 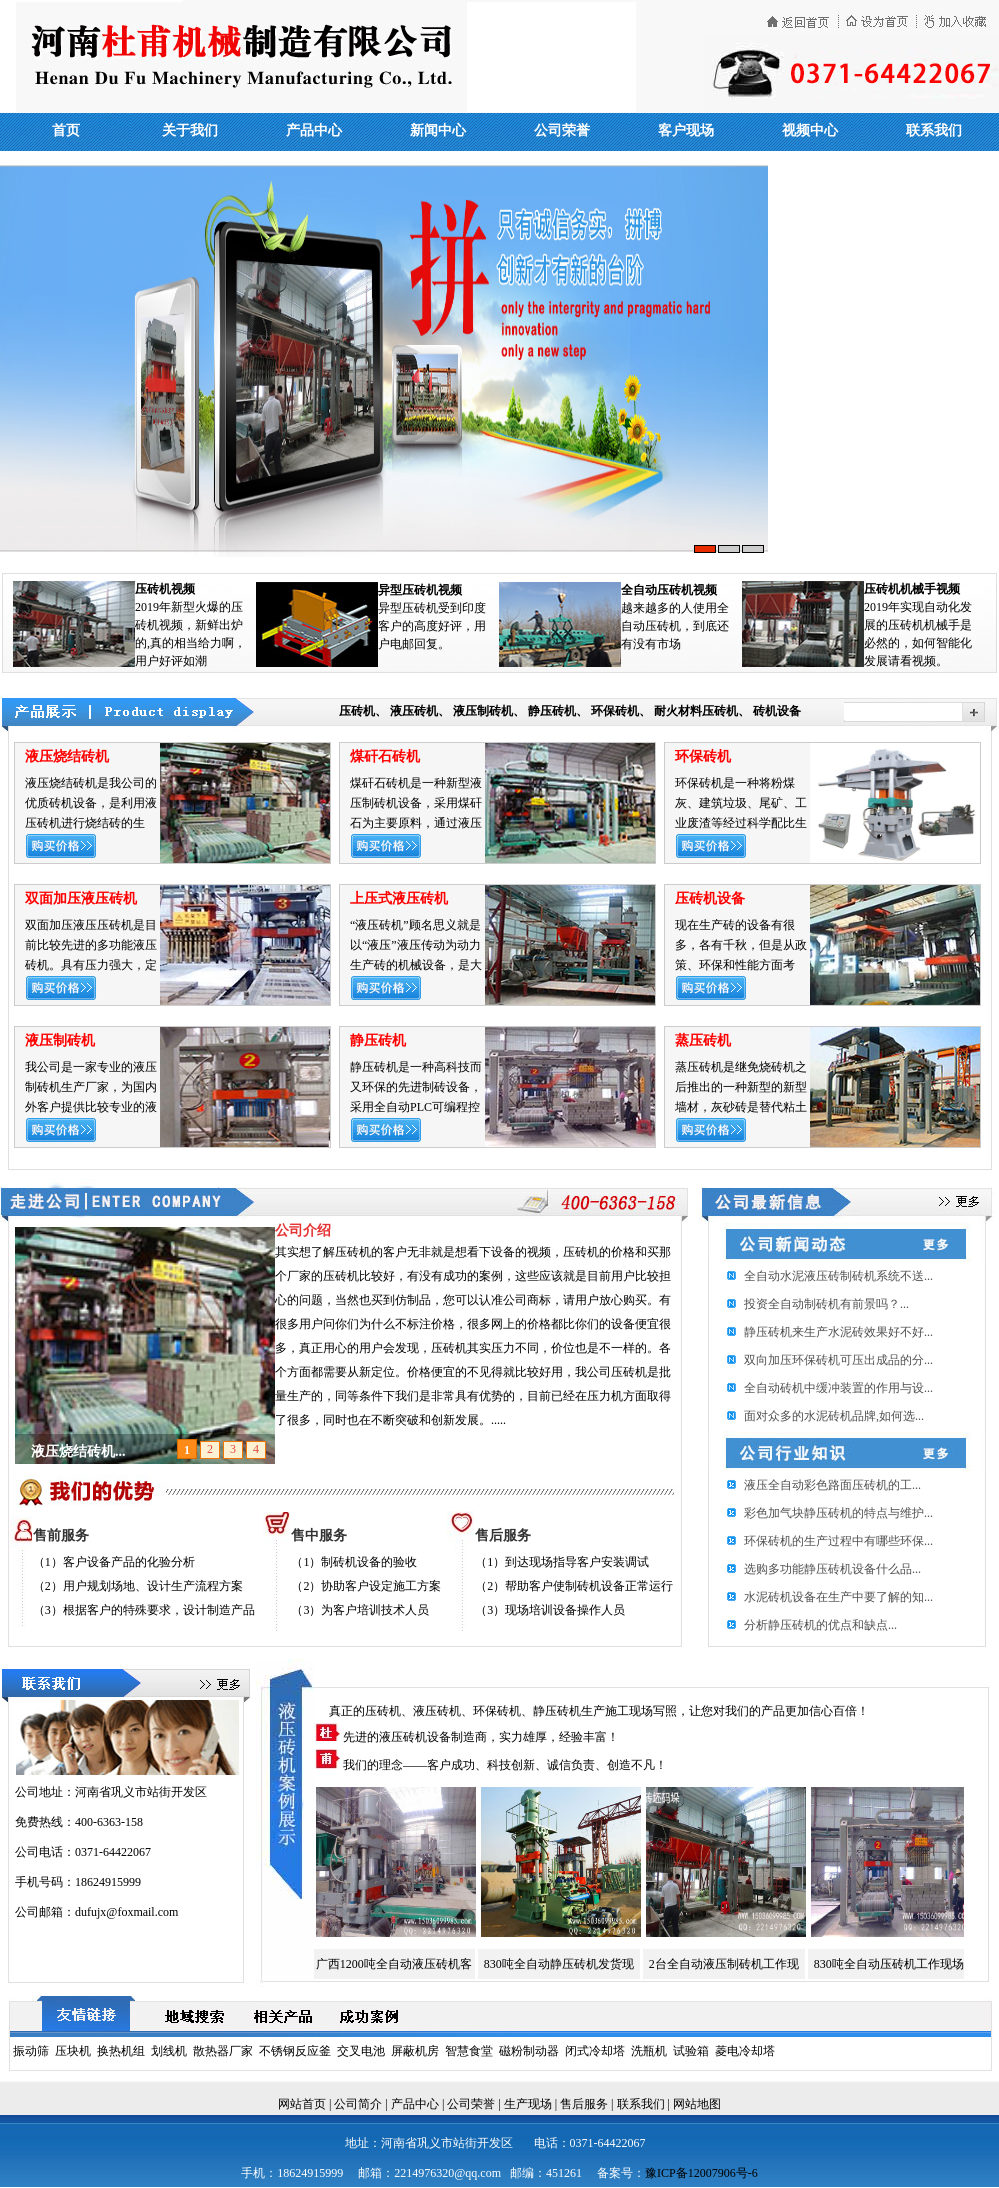 I want to click on 换热机组, so click(x=121, y=2051).